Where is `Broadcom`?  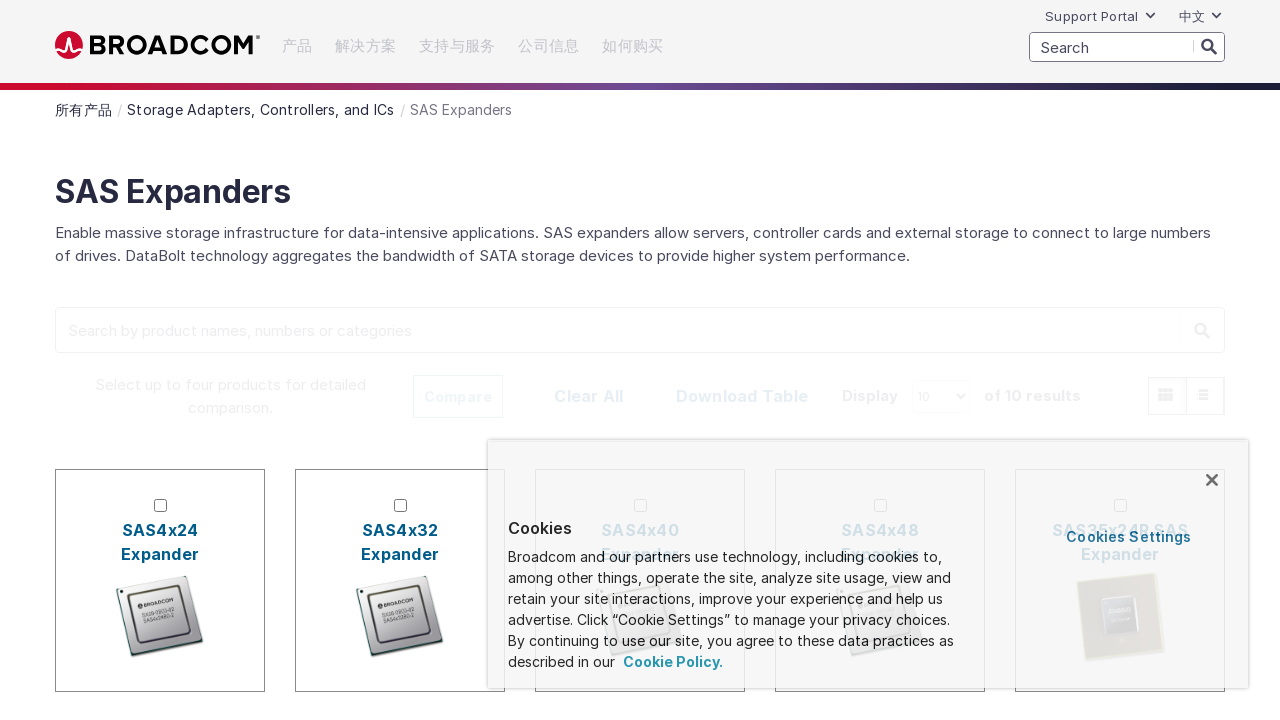 Broadcom is located at coordinates (157, 45).